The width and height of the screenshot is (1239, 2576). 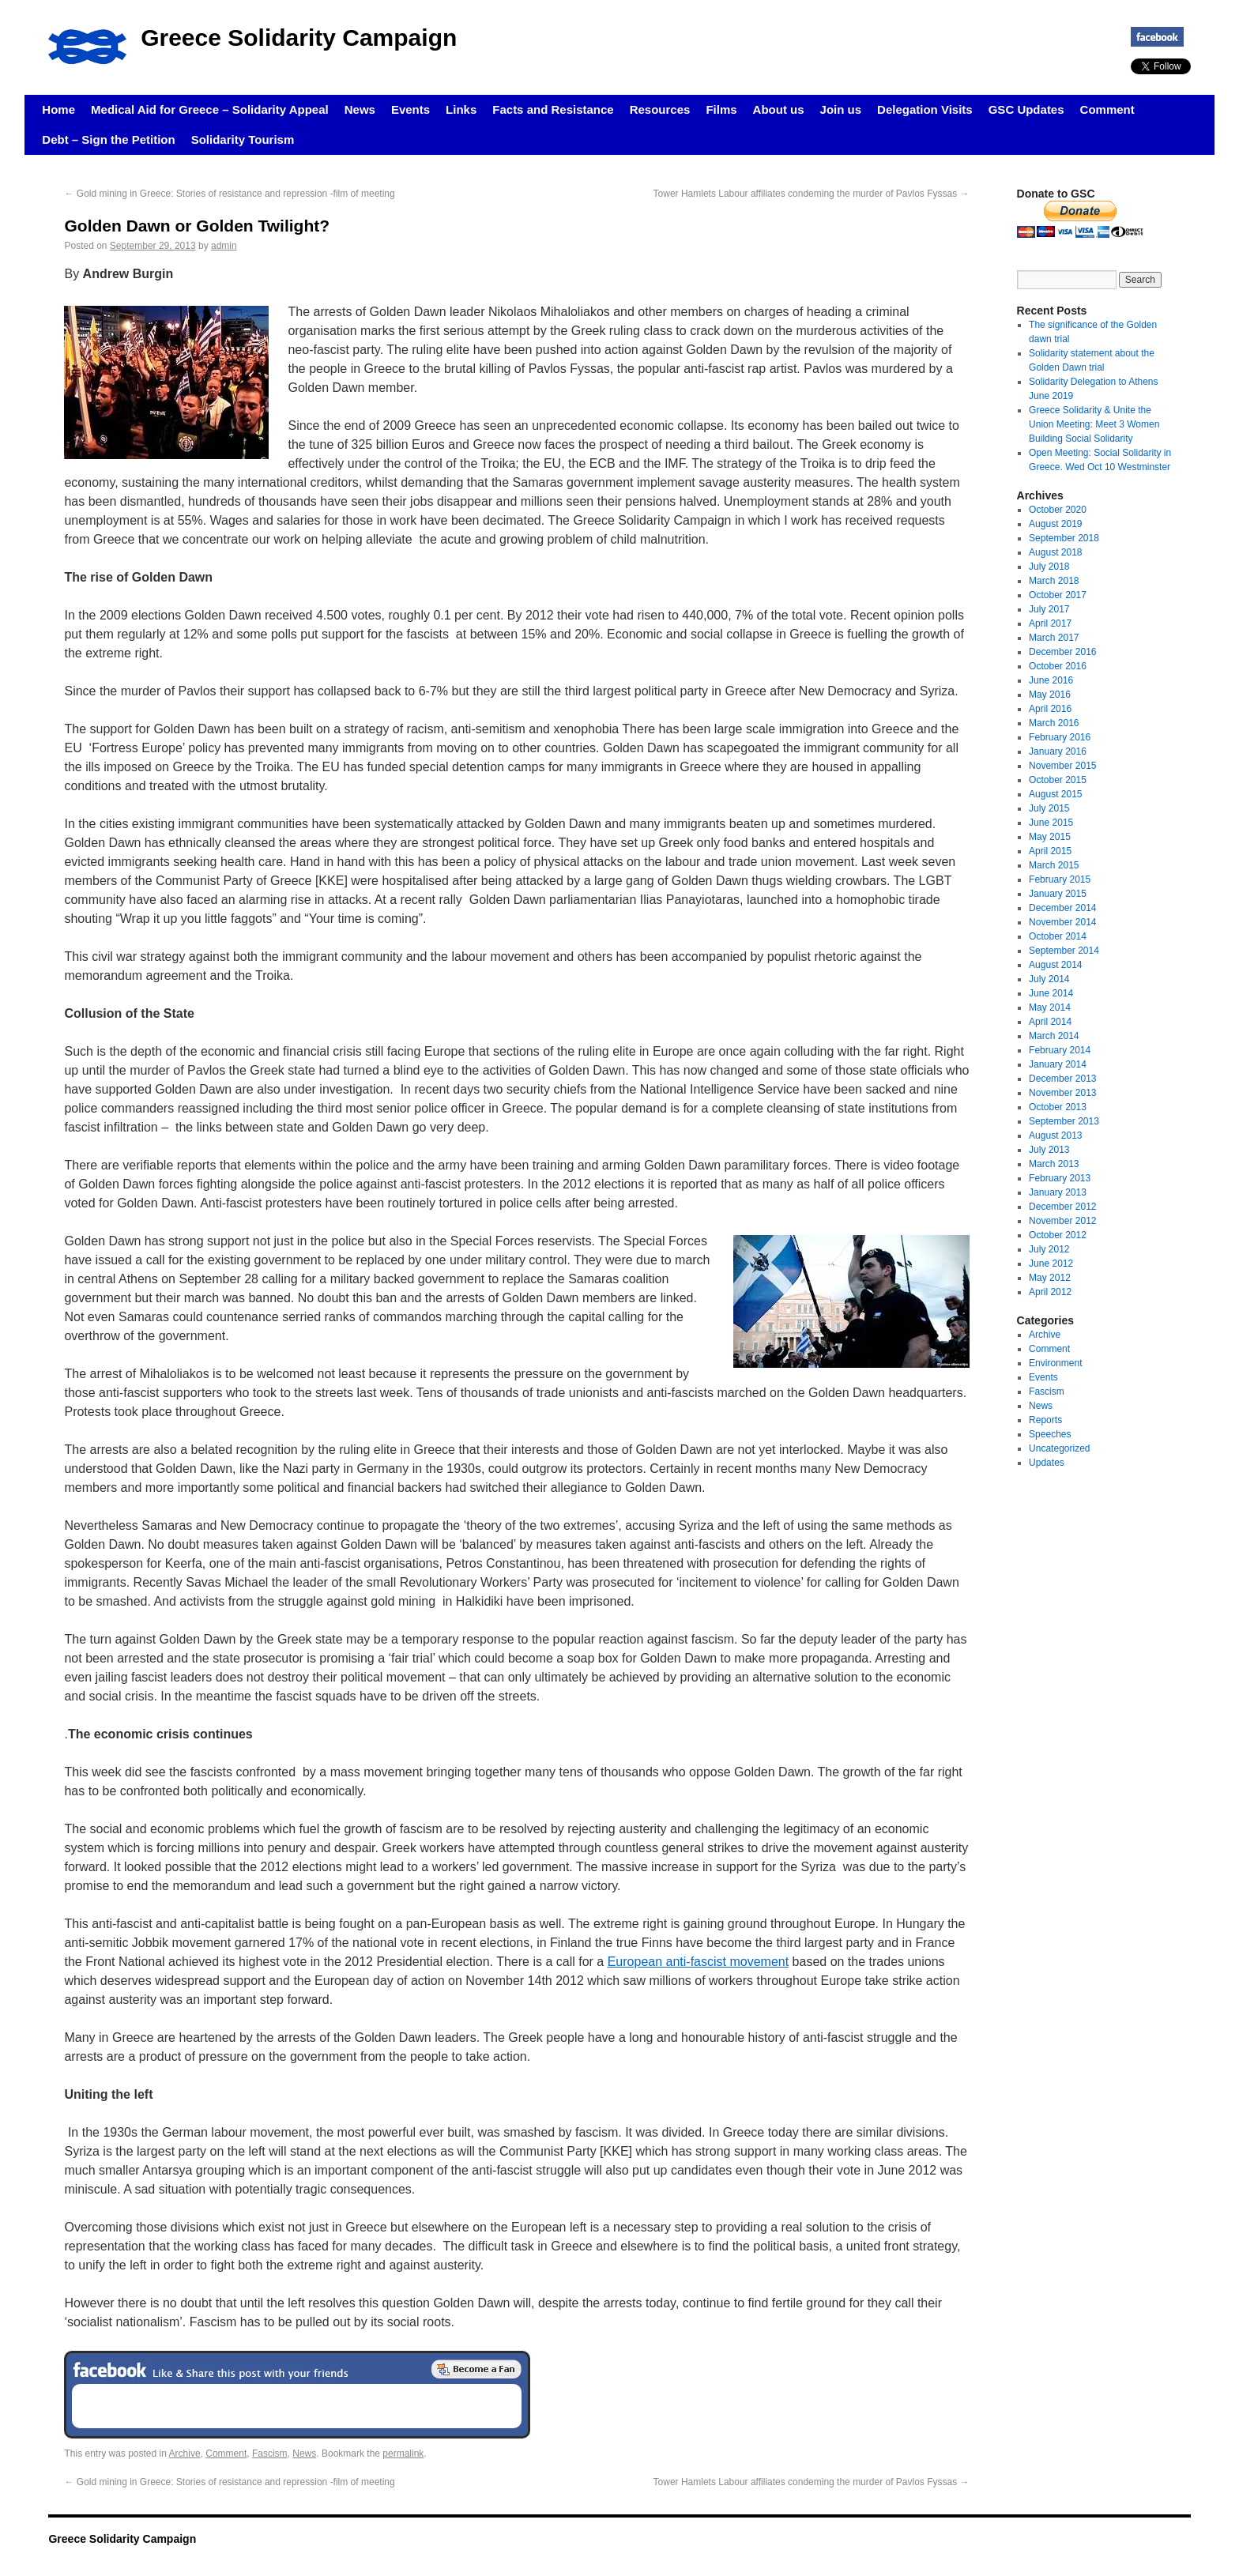 I want to click on January 2015, so click(x=1057, y=893).